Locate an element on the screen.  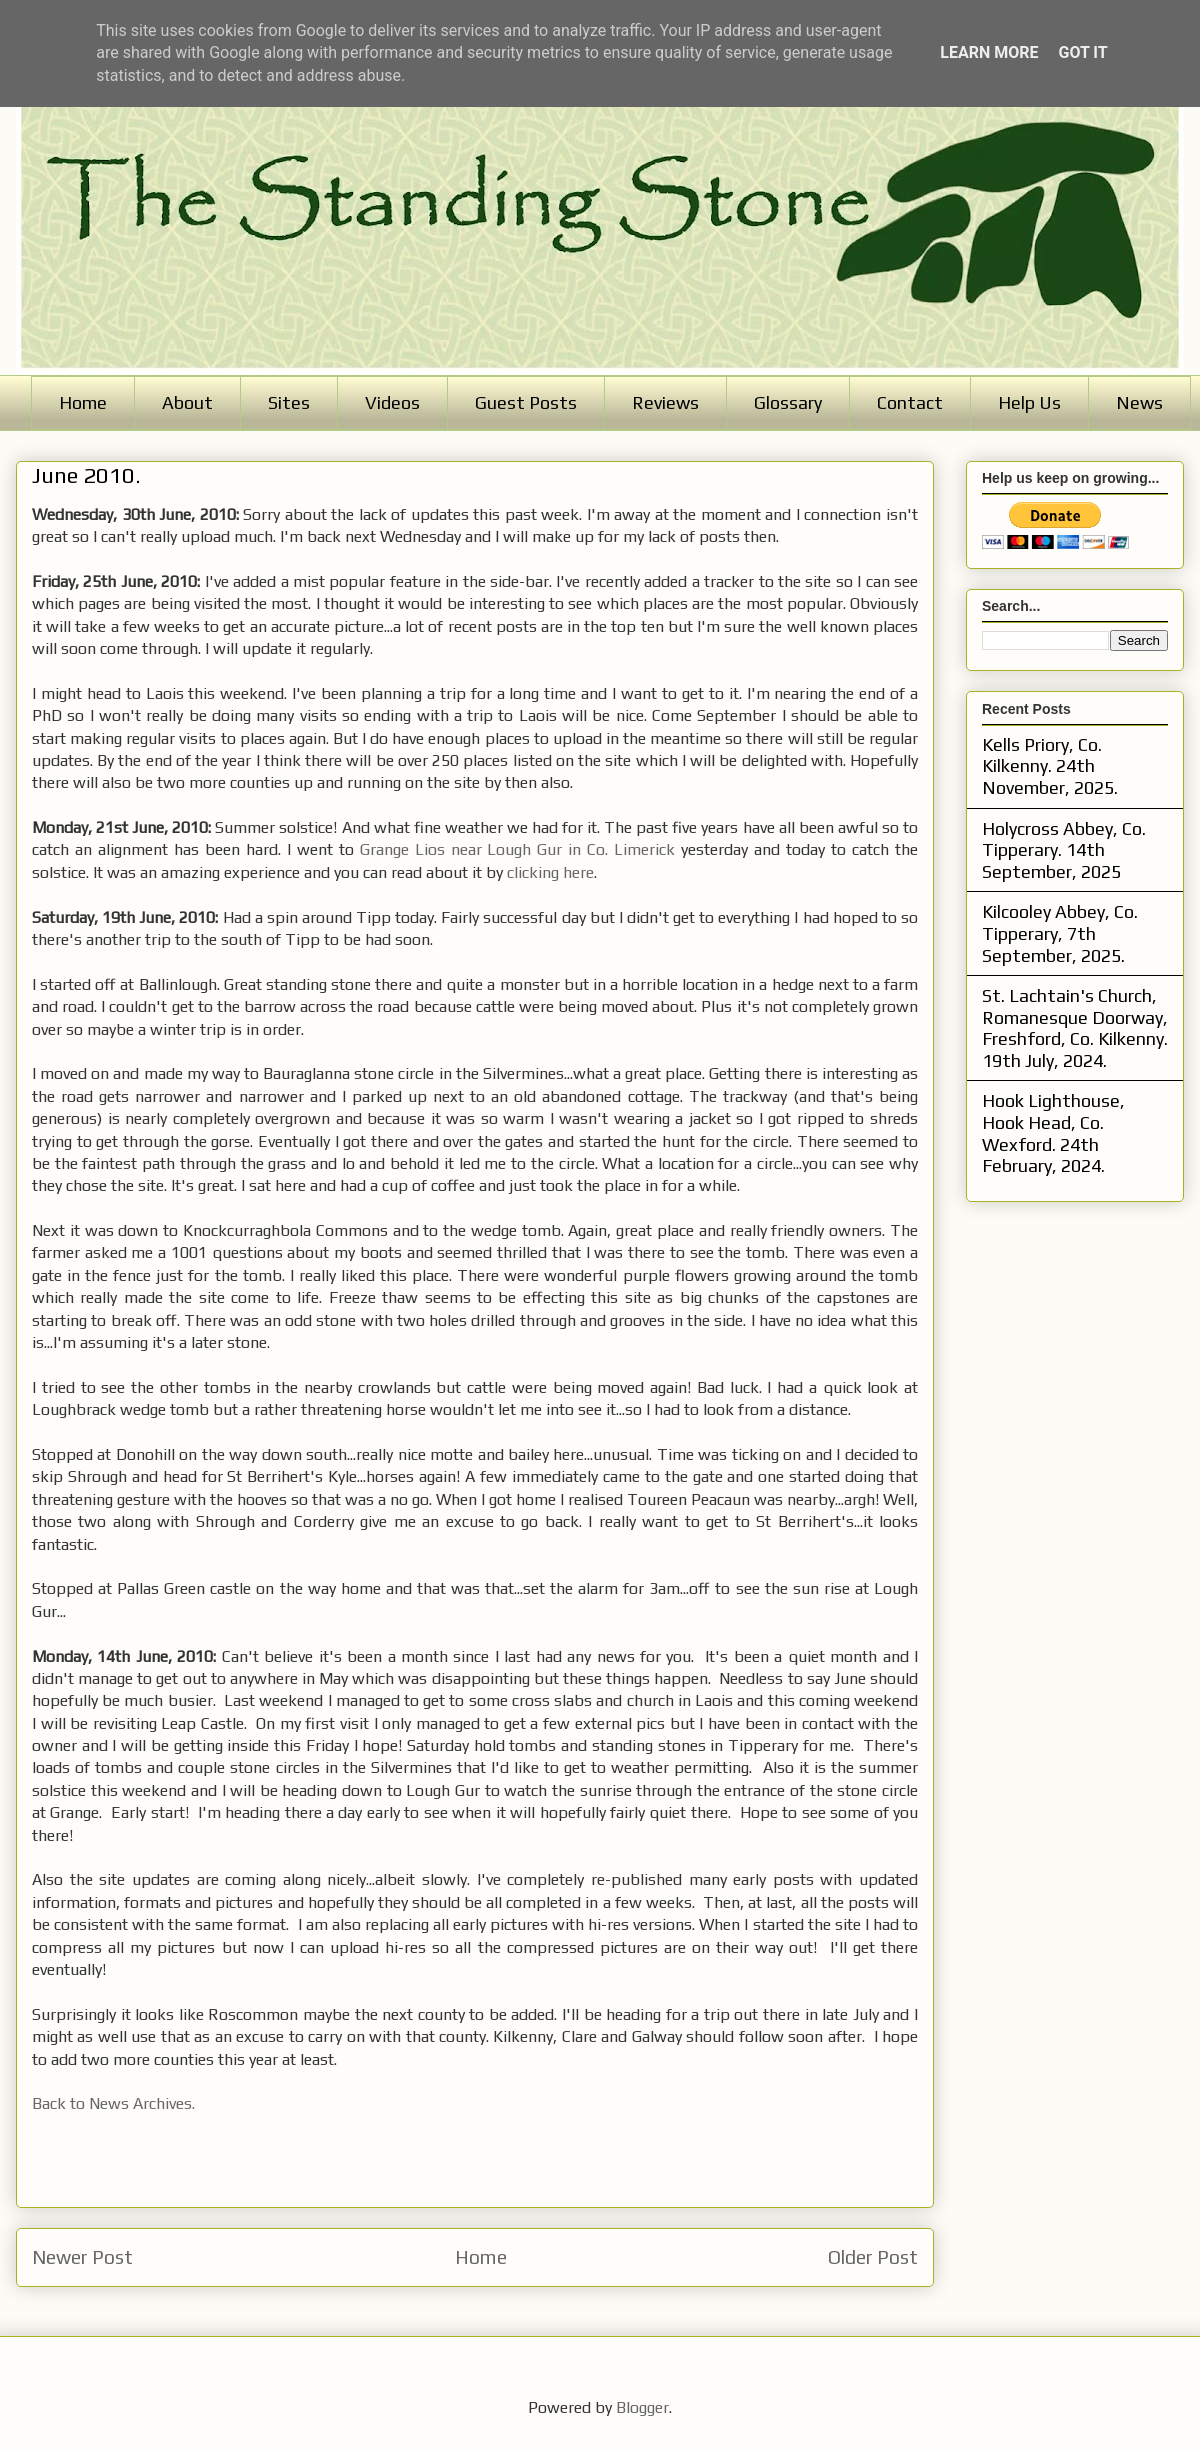
Grange Lios near Lough Gur in Co. Limerick is located at coordinates (518, 849).